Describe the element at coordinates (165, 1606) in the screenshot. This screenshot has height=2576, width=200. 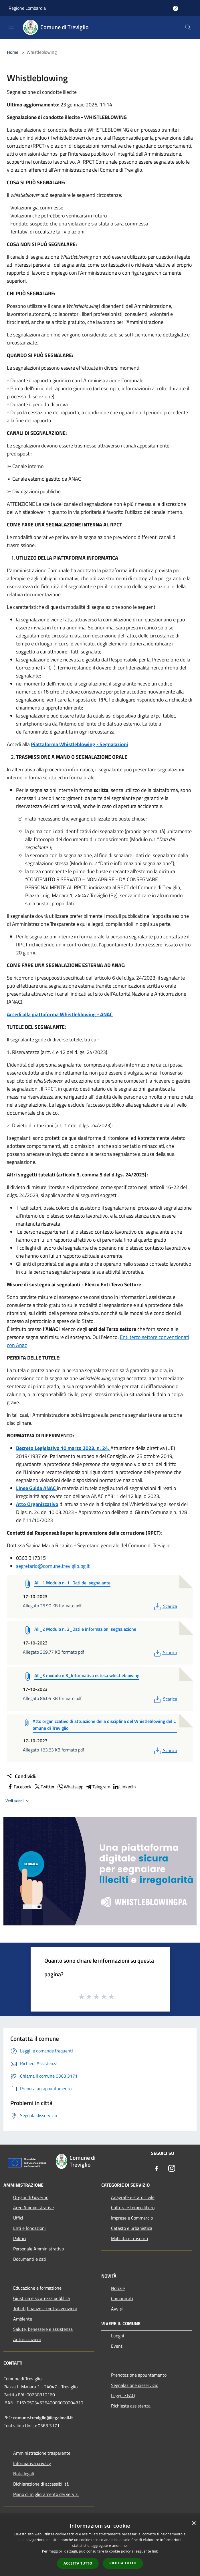
I see `Scarica` at that location.